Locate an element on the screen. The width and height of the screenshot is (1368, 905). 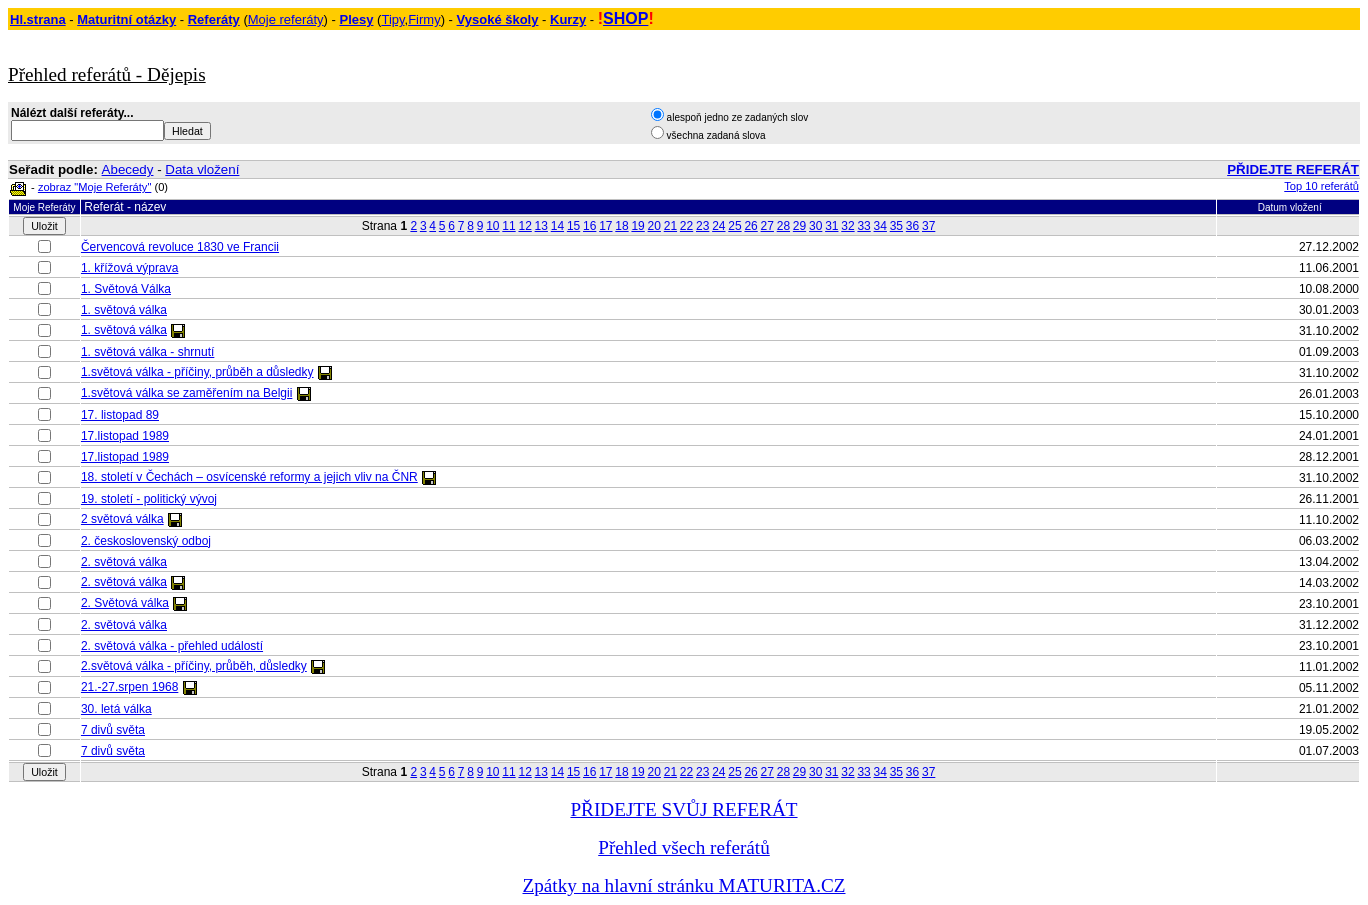
24 is located at coordinates (718, 226).